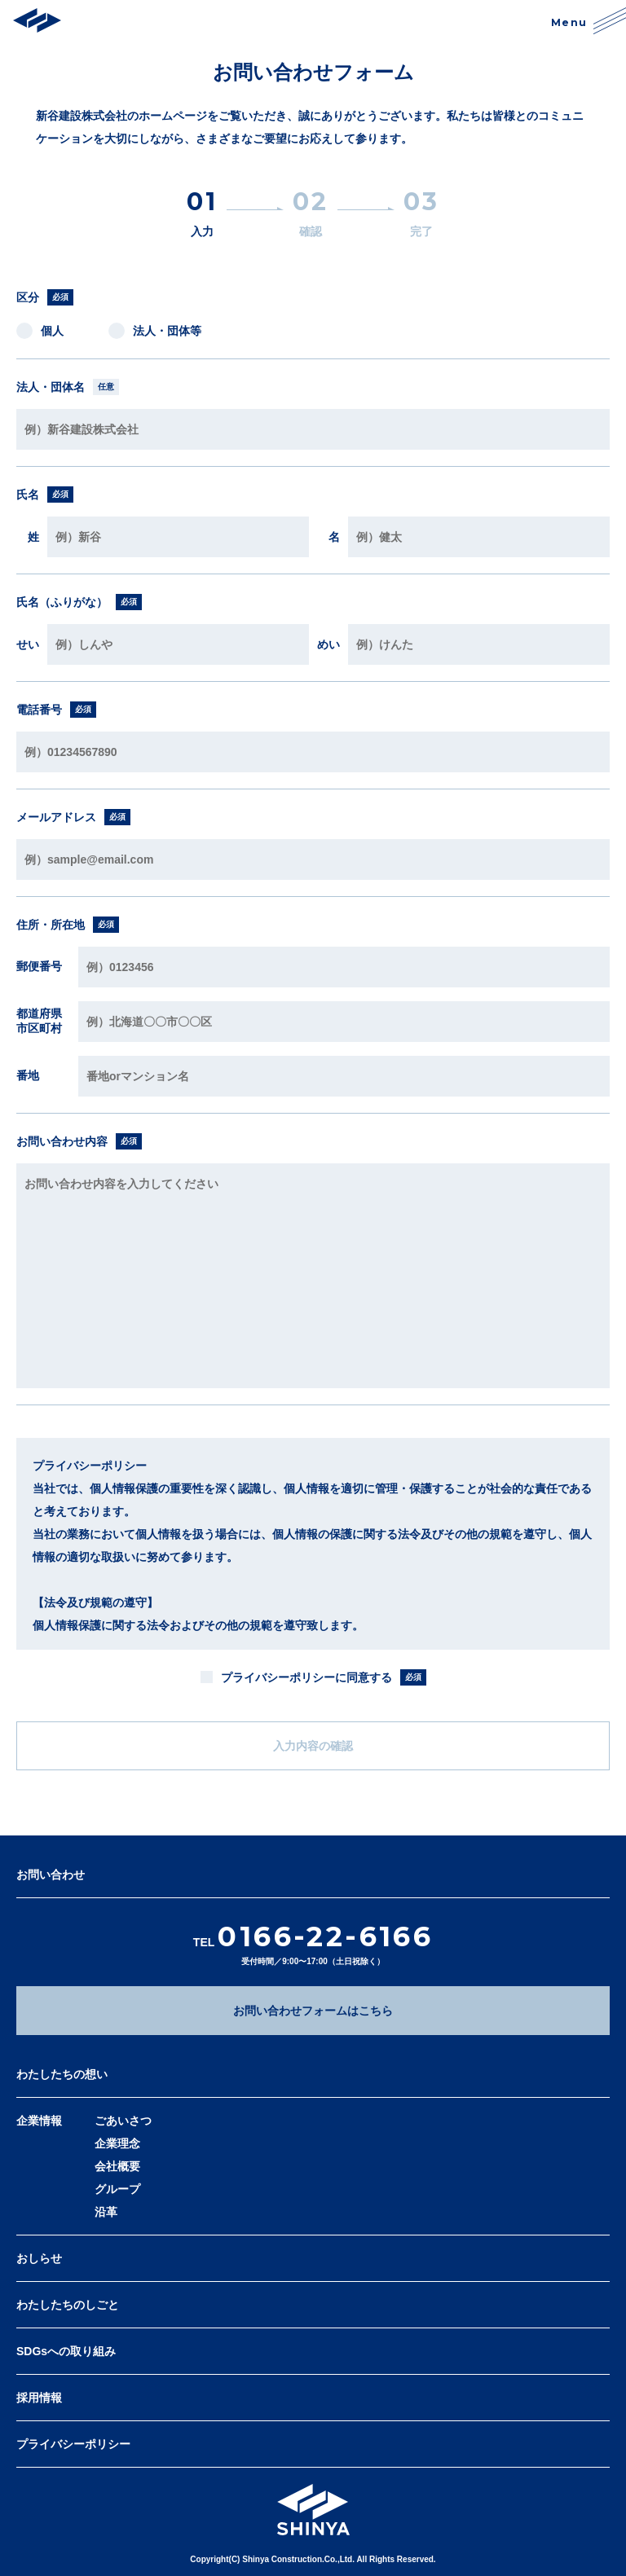 Image resolution: width=626 pixels, height=2576 pixels. Describe the element at coordinates (39, 2120) in the screenshot. I see `企業情報` at that location.